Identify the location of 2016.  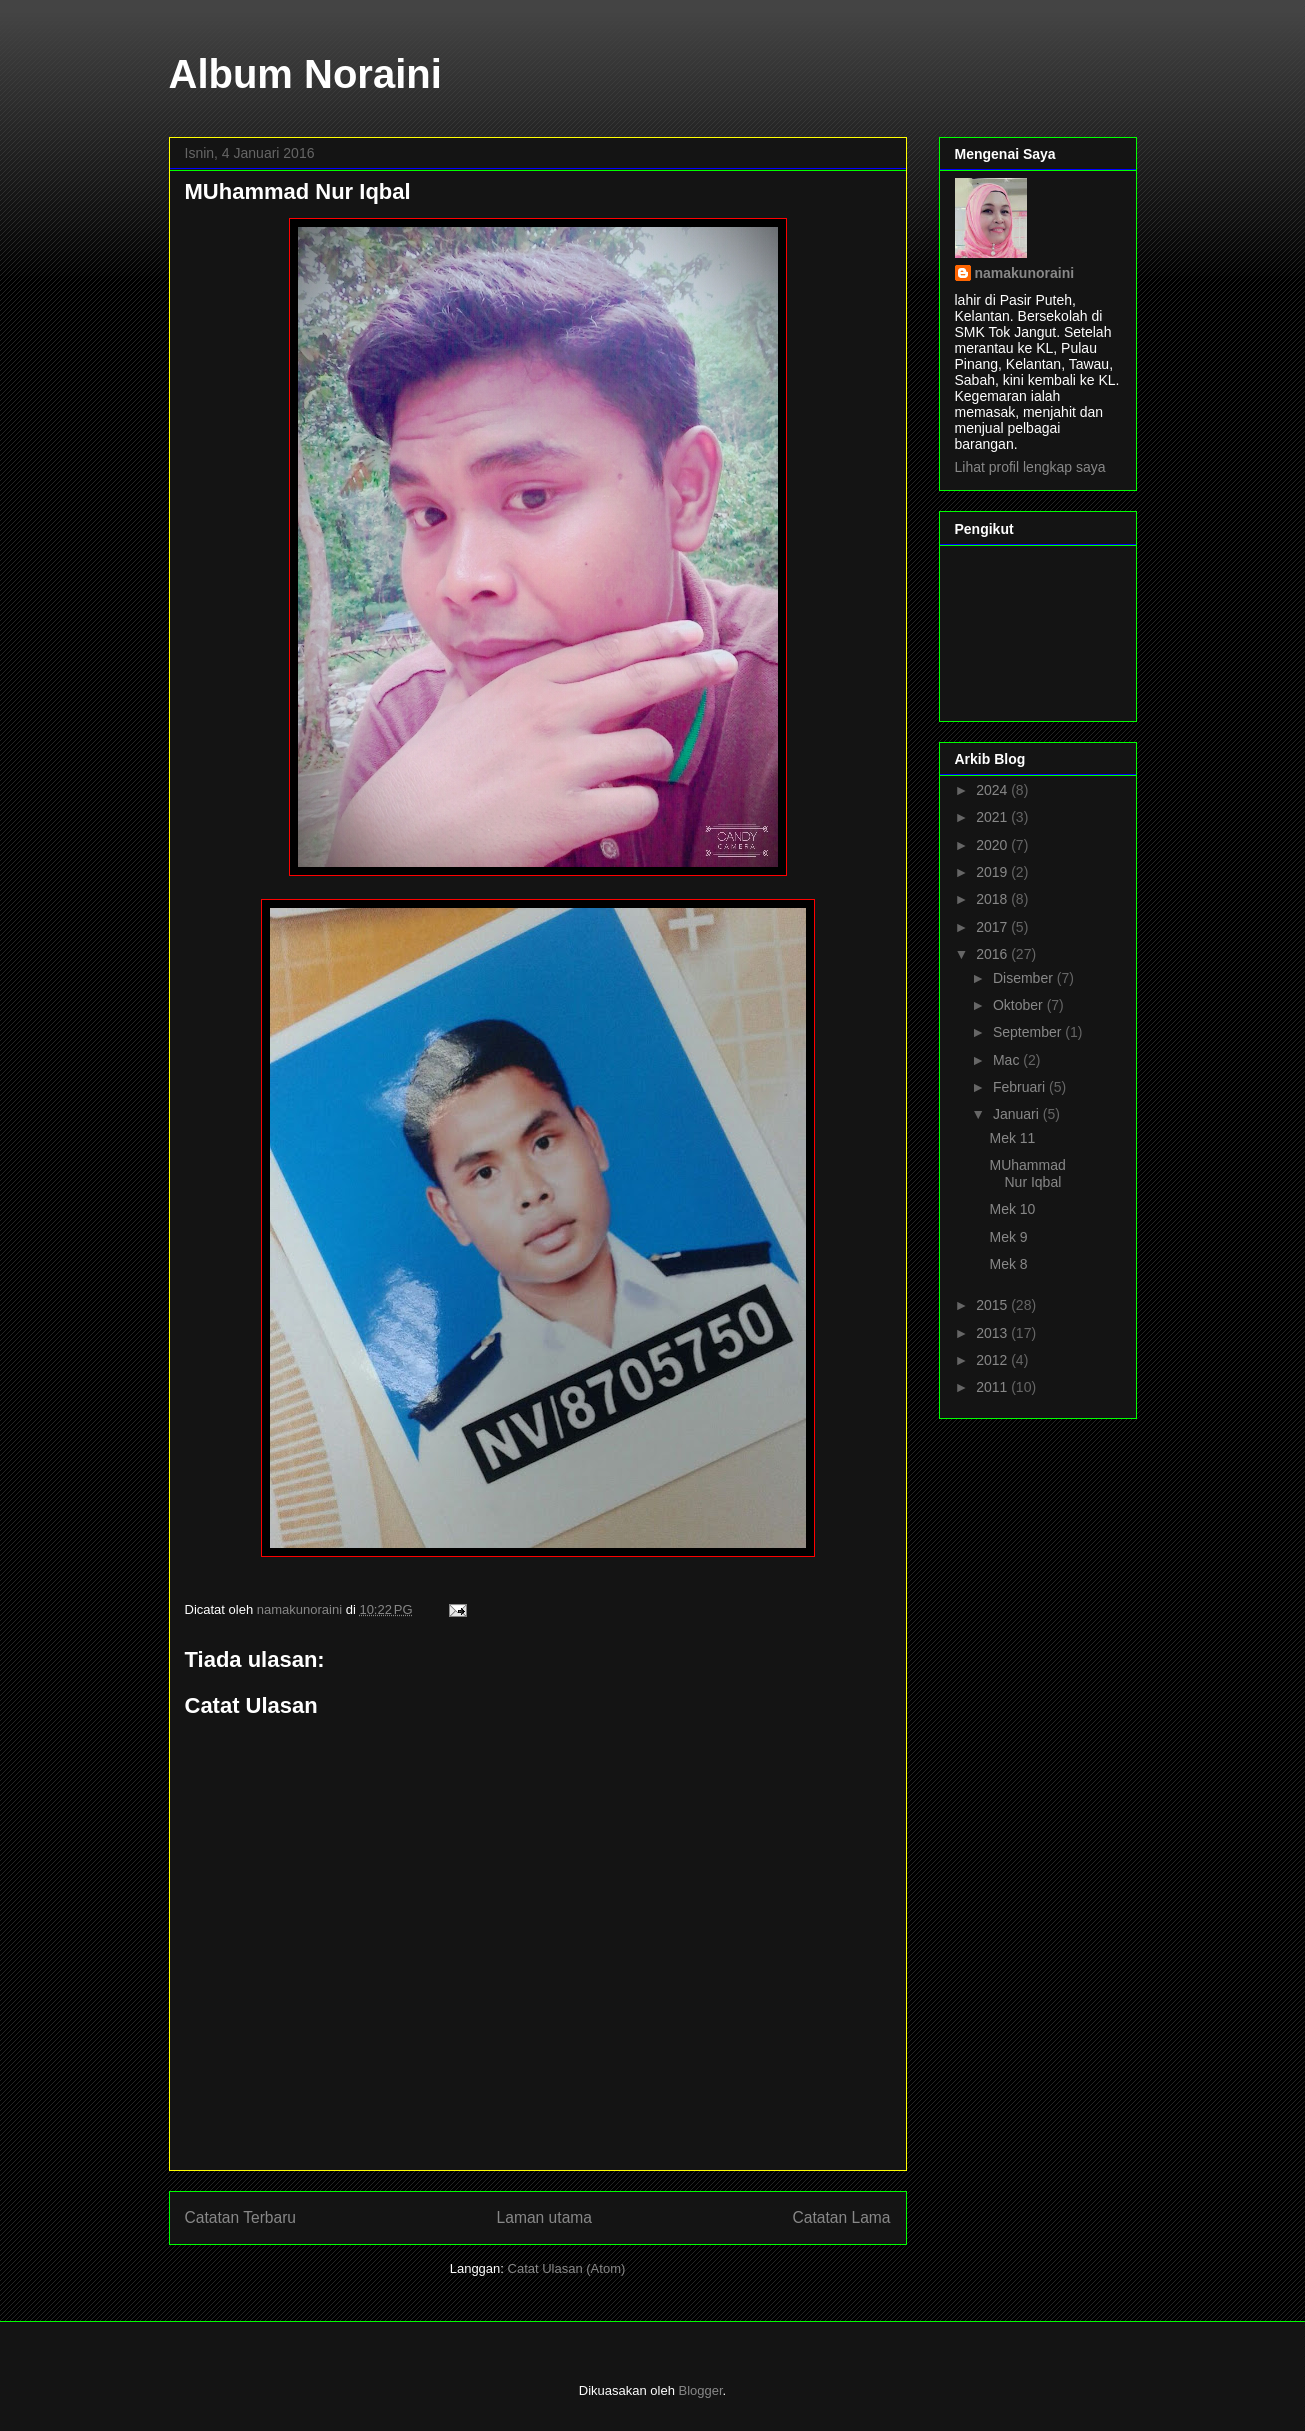
(993, 954).